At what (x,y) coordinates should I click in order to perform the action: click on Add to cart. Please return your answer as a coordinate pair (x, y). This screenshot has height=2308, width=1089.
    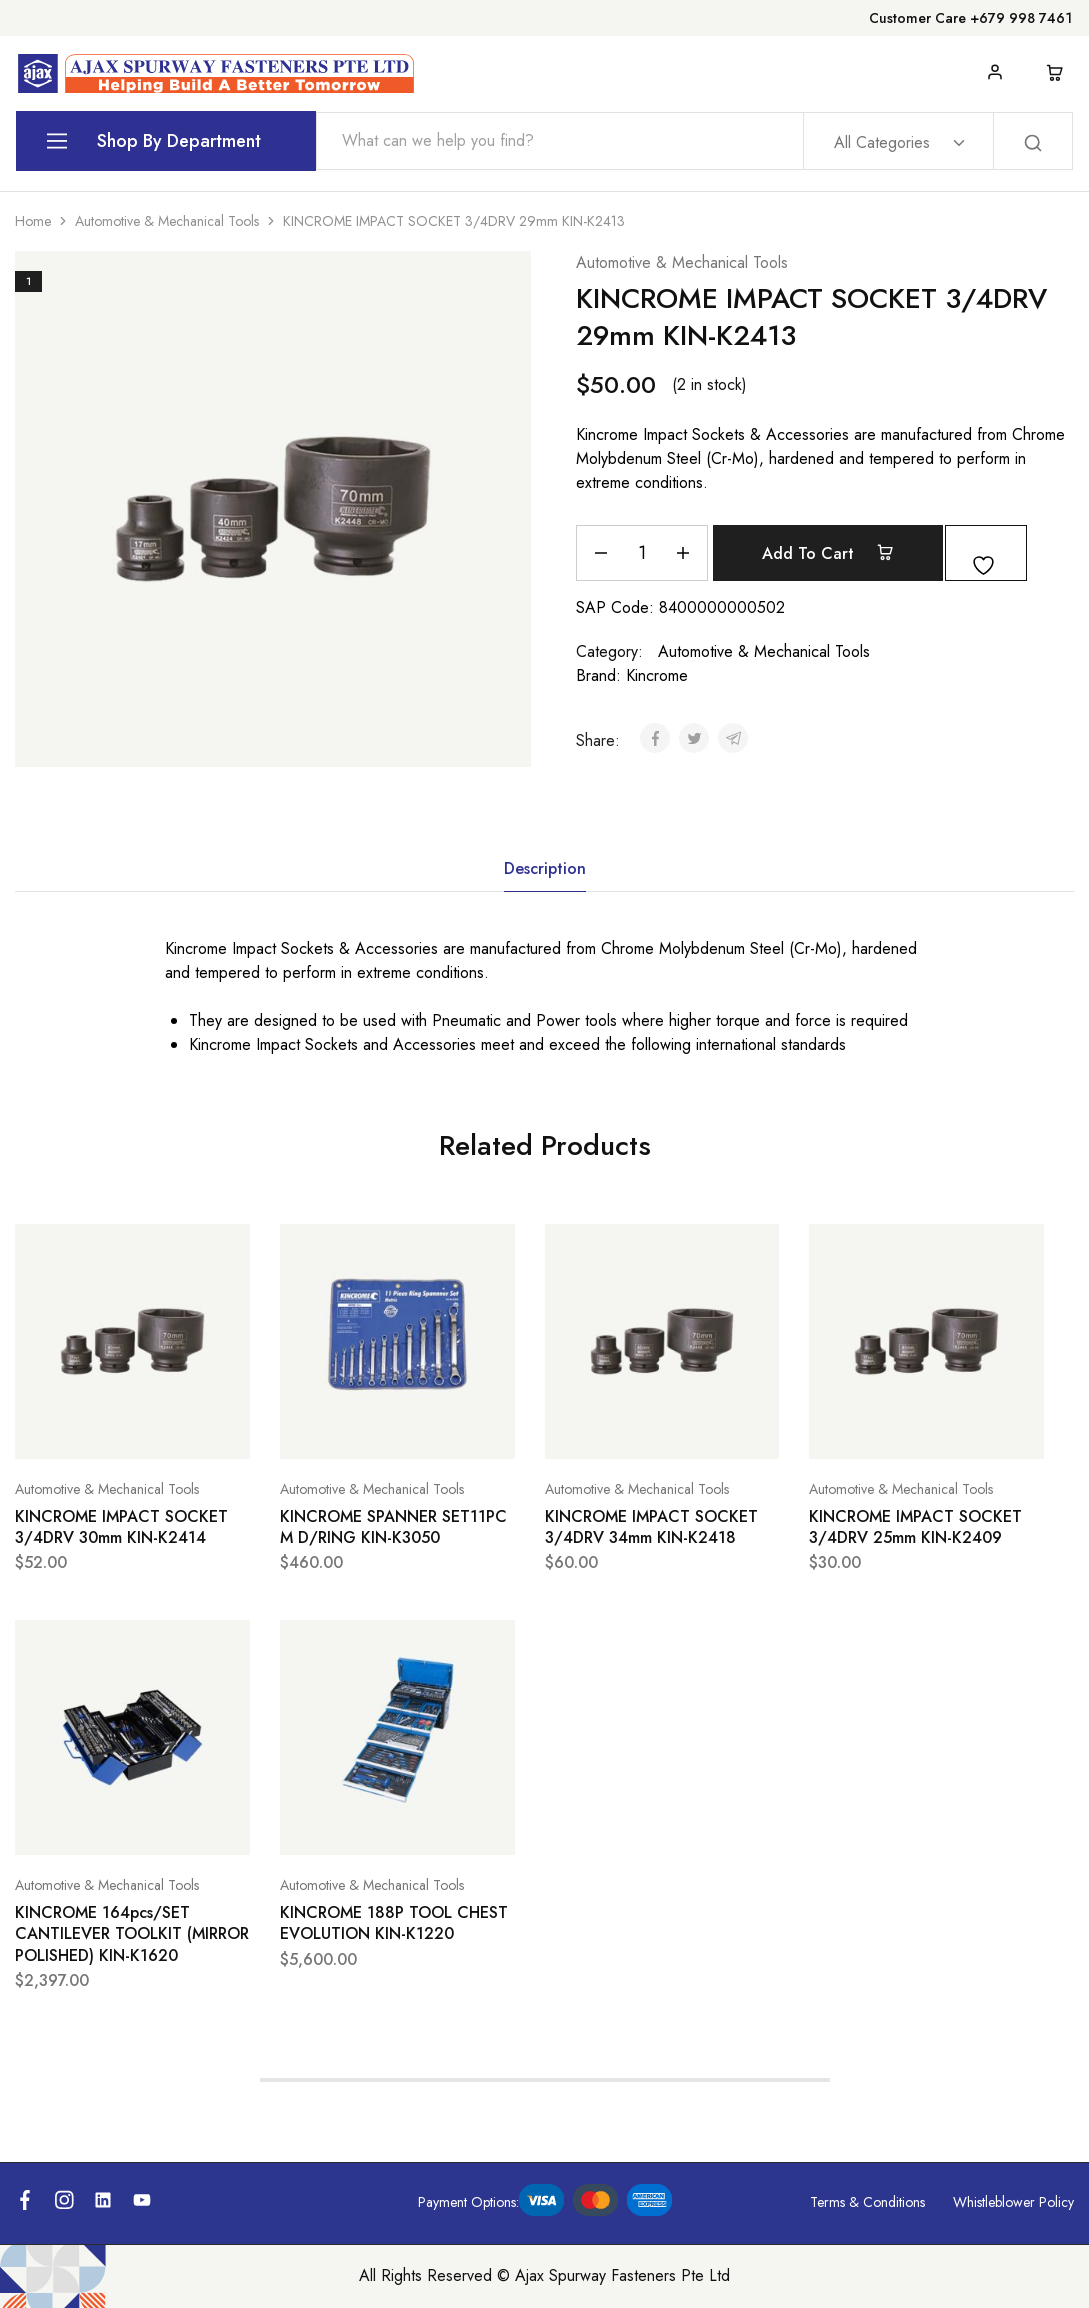
    Looking at the image, I should click on (843, 553).